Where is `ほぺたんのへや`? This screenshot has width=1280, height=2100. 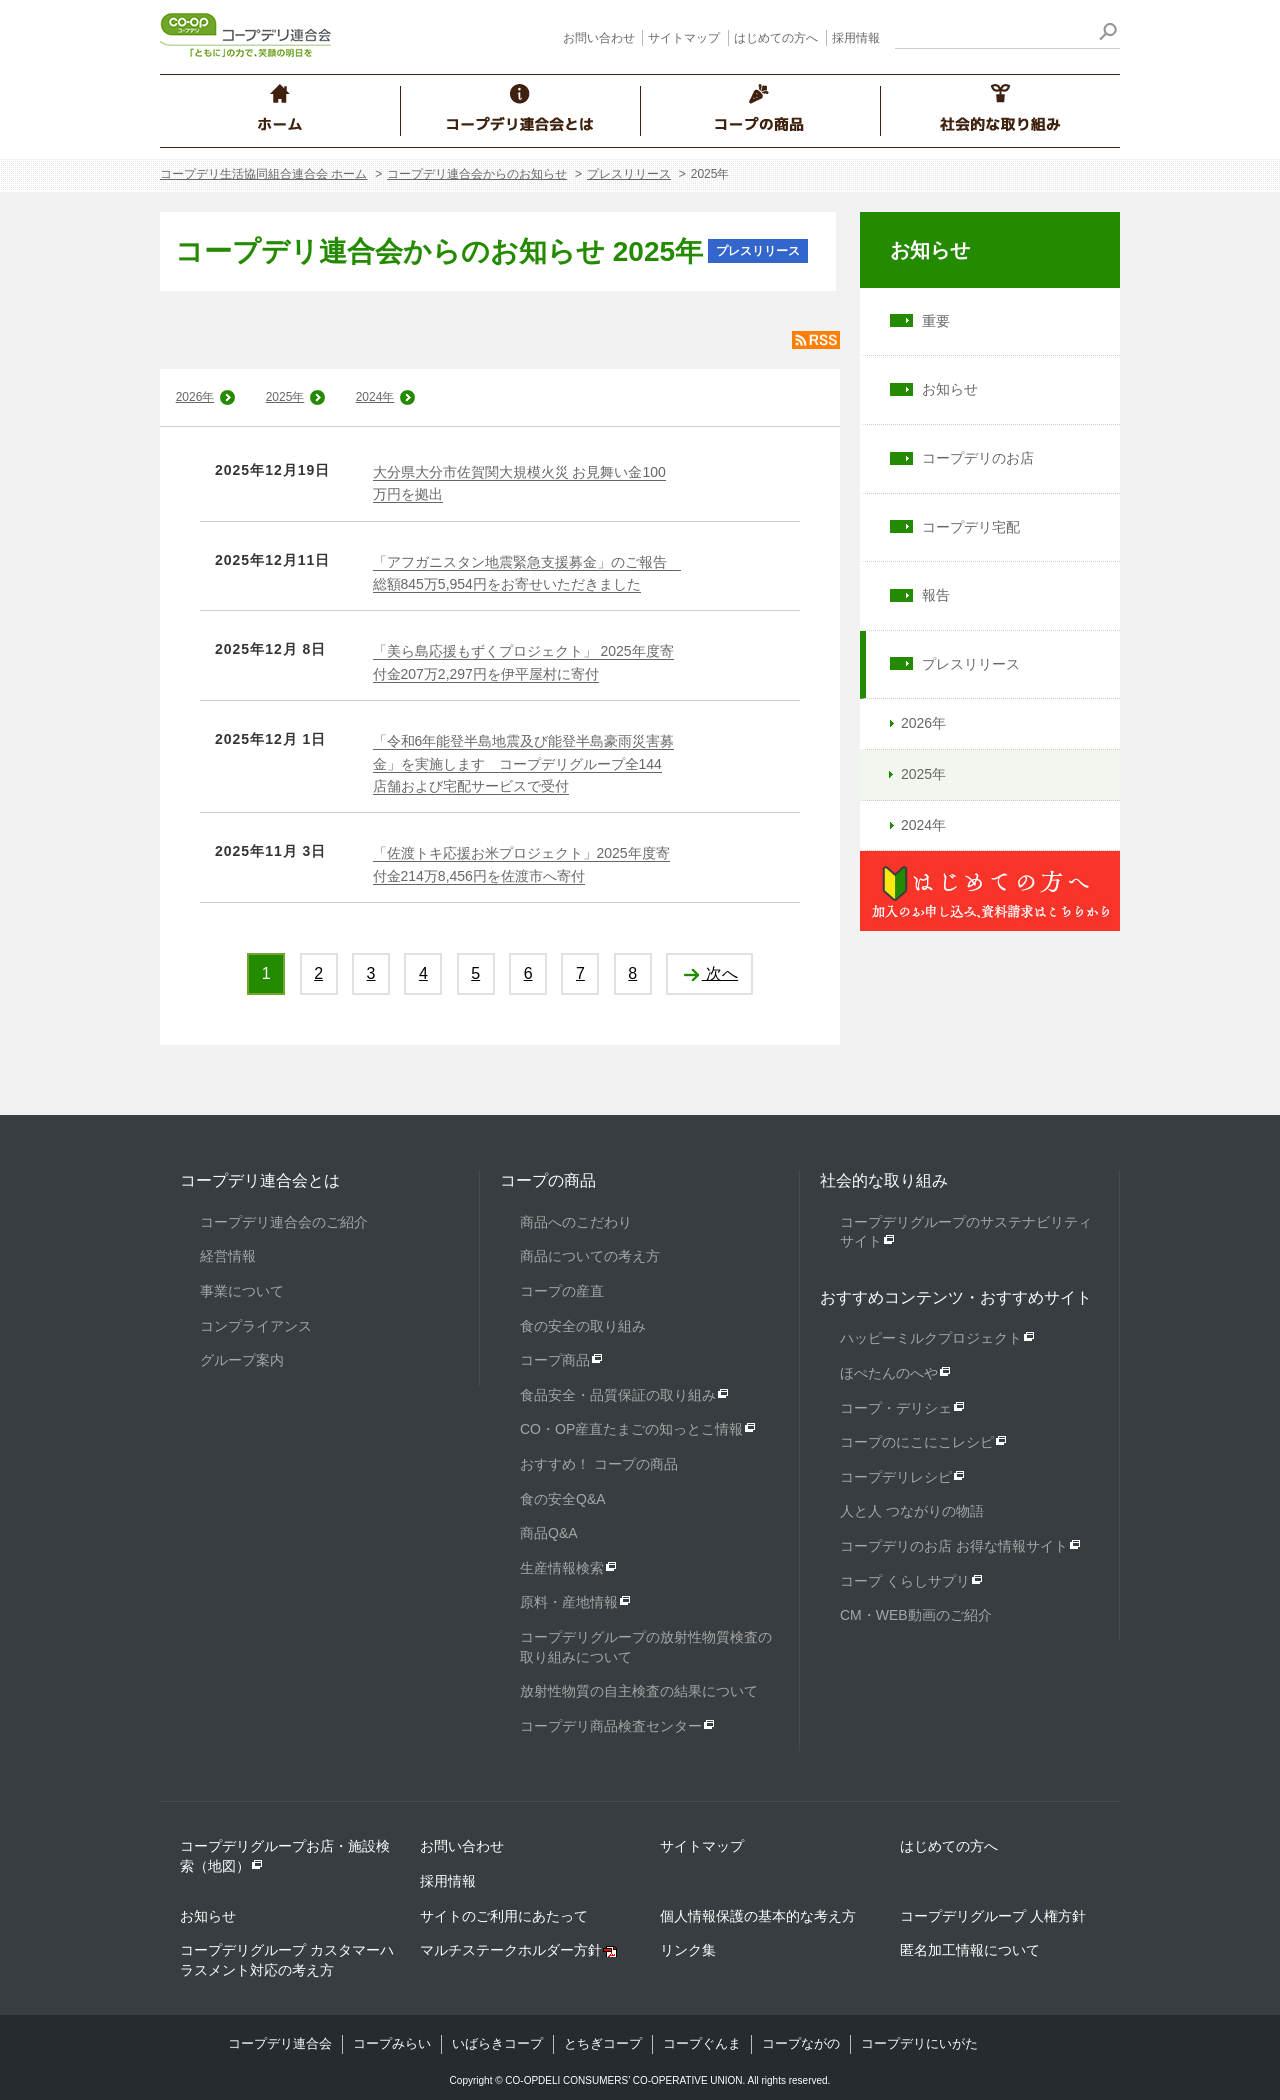
ほぺたんのへや is located at coordinates (889, 1373).